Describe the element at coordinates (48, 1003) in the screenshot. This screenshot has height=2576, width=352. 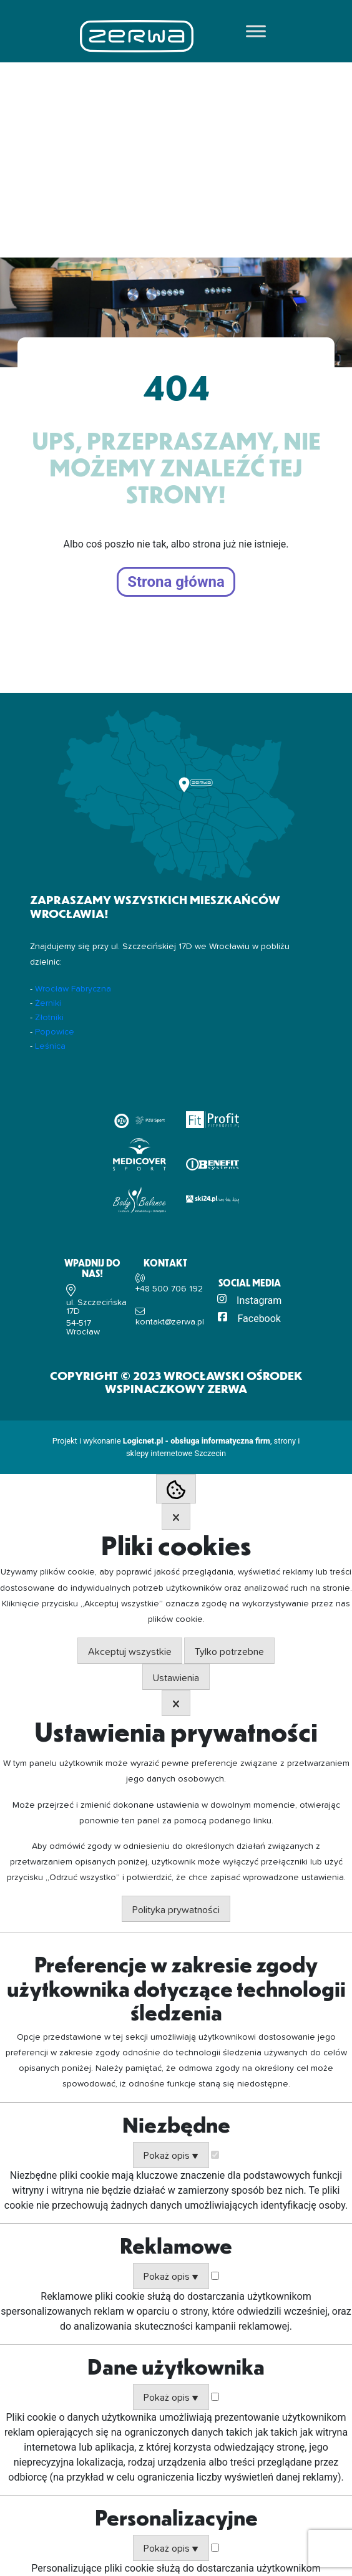
I see `Żerniki` at that location.